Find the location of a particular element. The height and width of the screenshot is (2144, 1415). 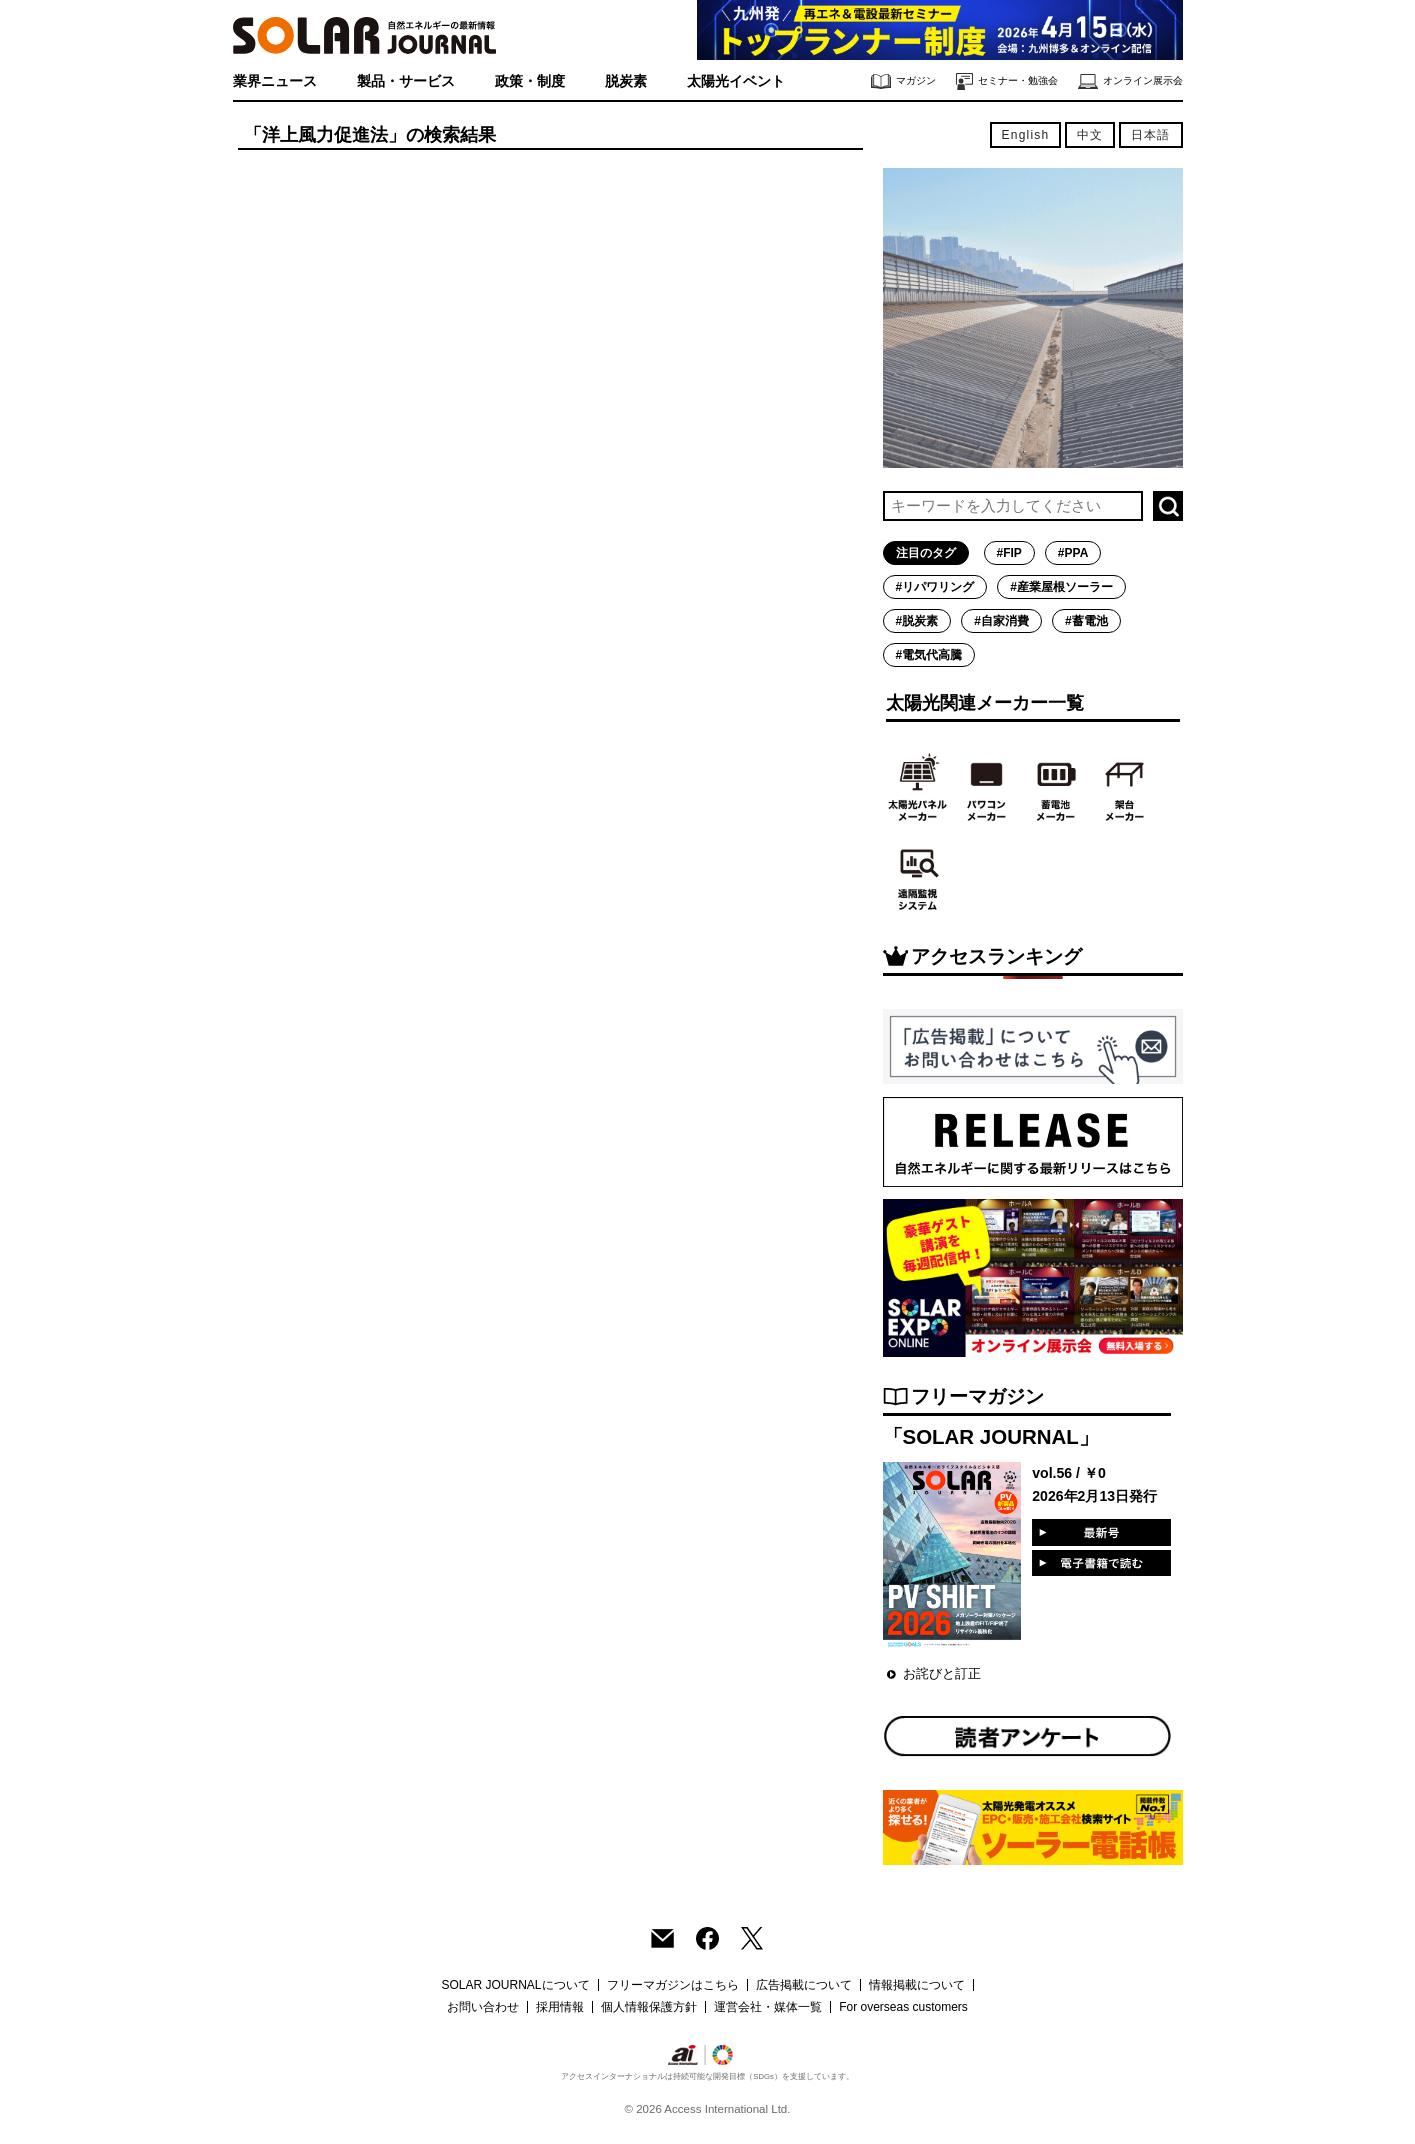

個人情報保護方針 is located at coordinates (649, 2007).